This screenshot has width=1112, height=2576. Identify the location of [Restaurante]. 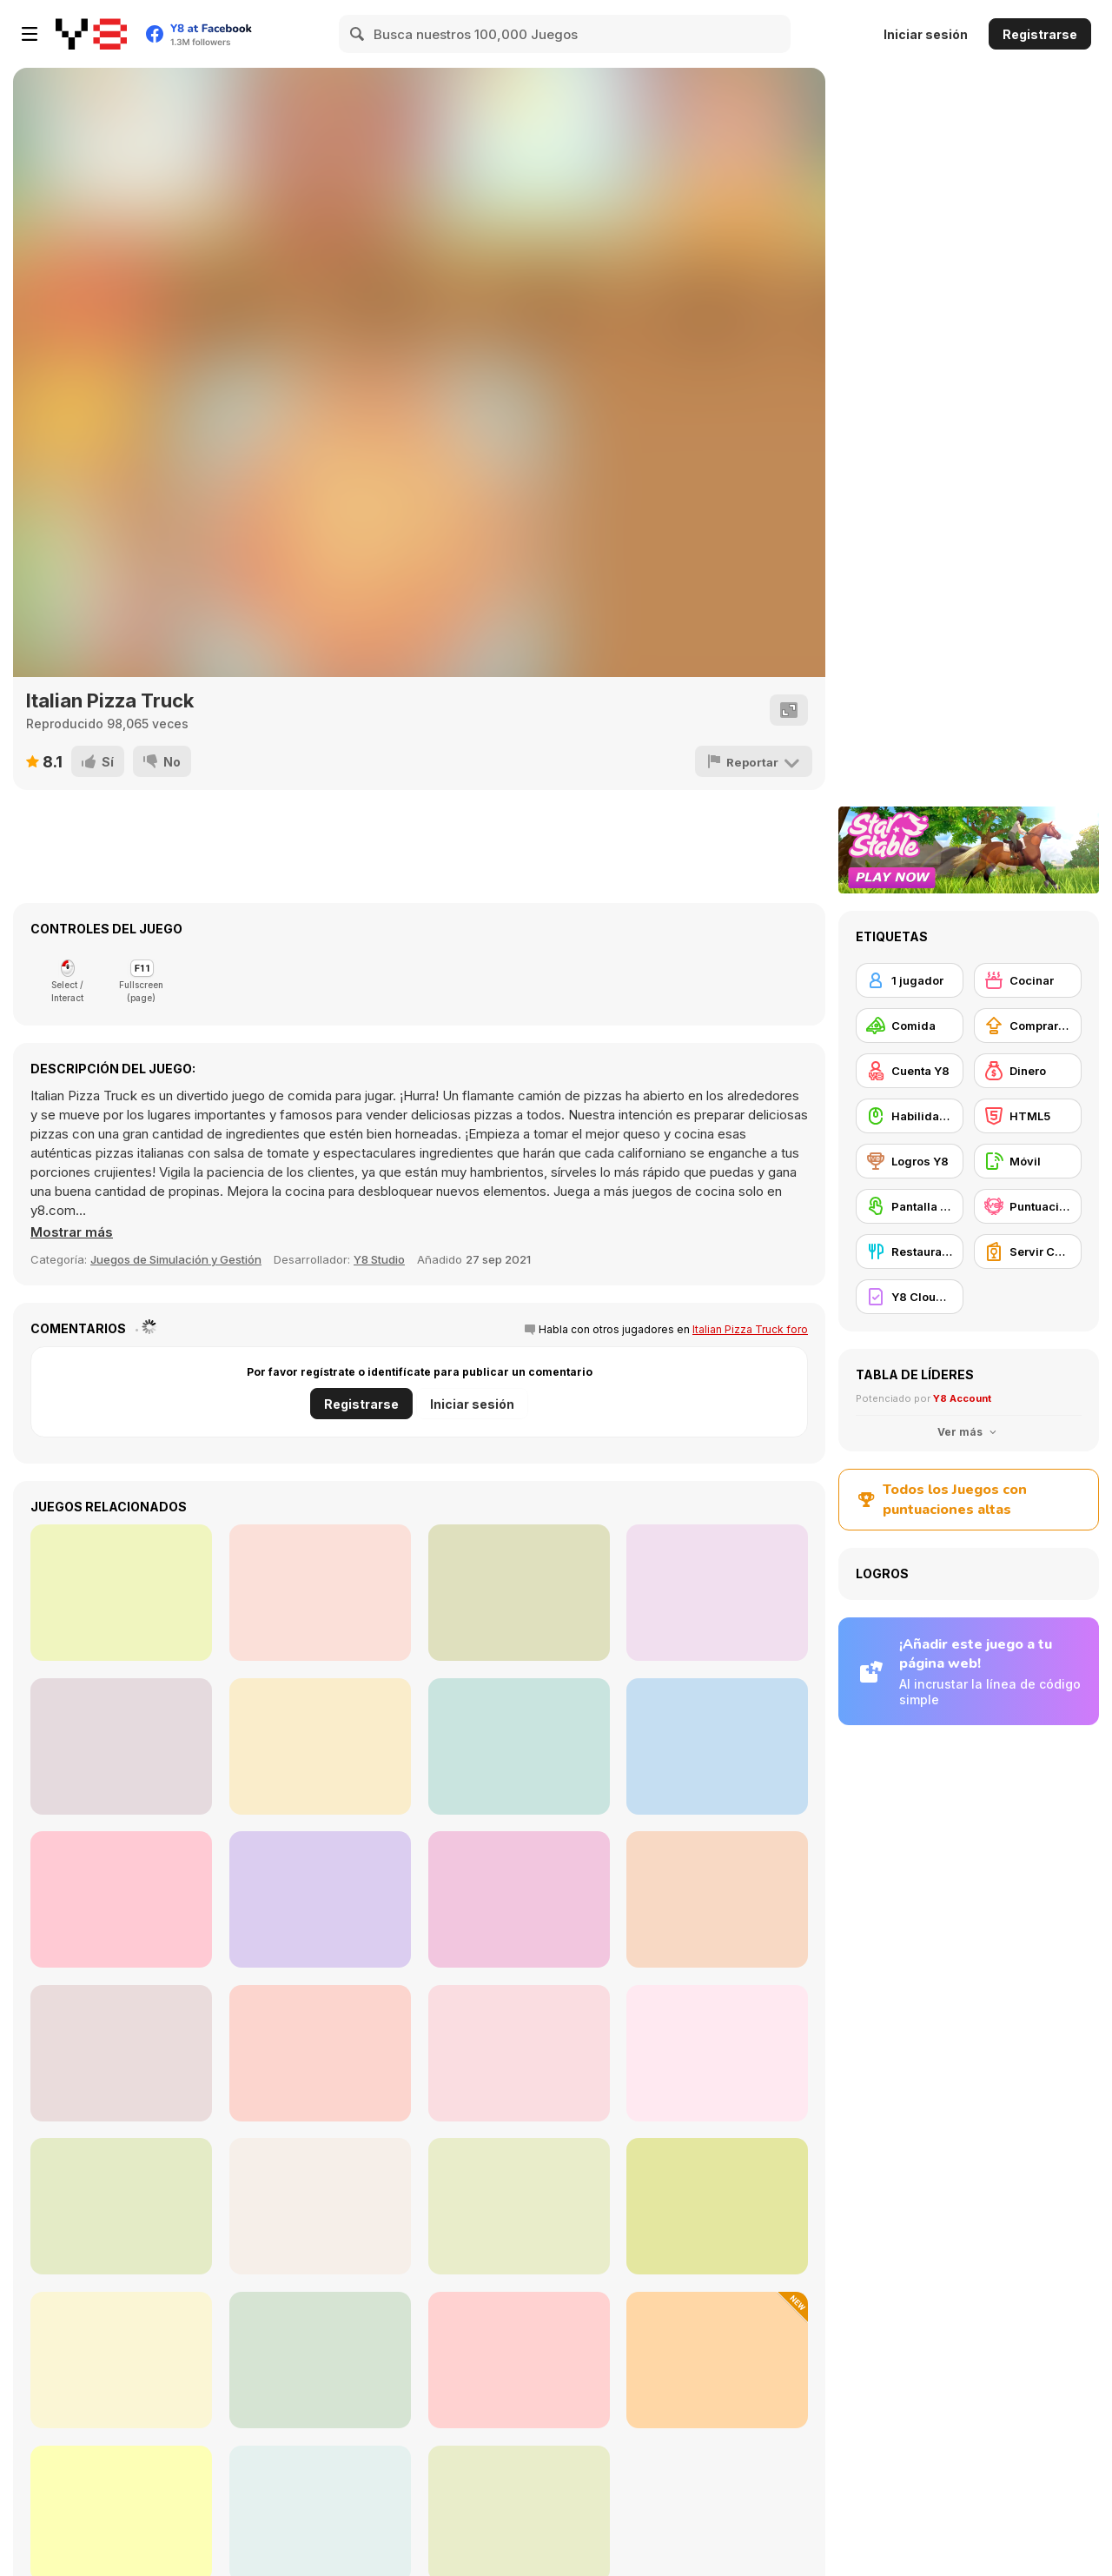
(909, 1251).